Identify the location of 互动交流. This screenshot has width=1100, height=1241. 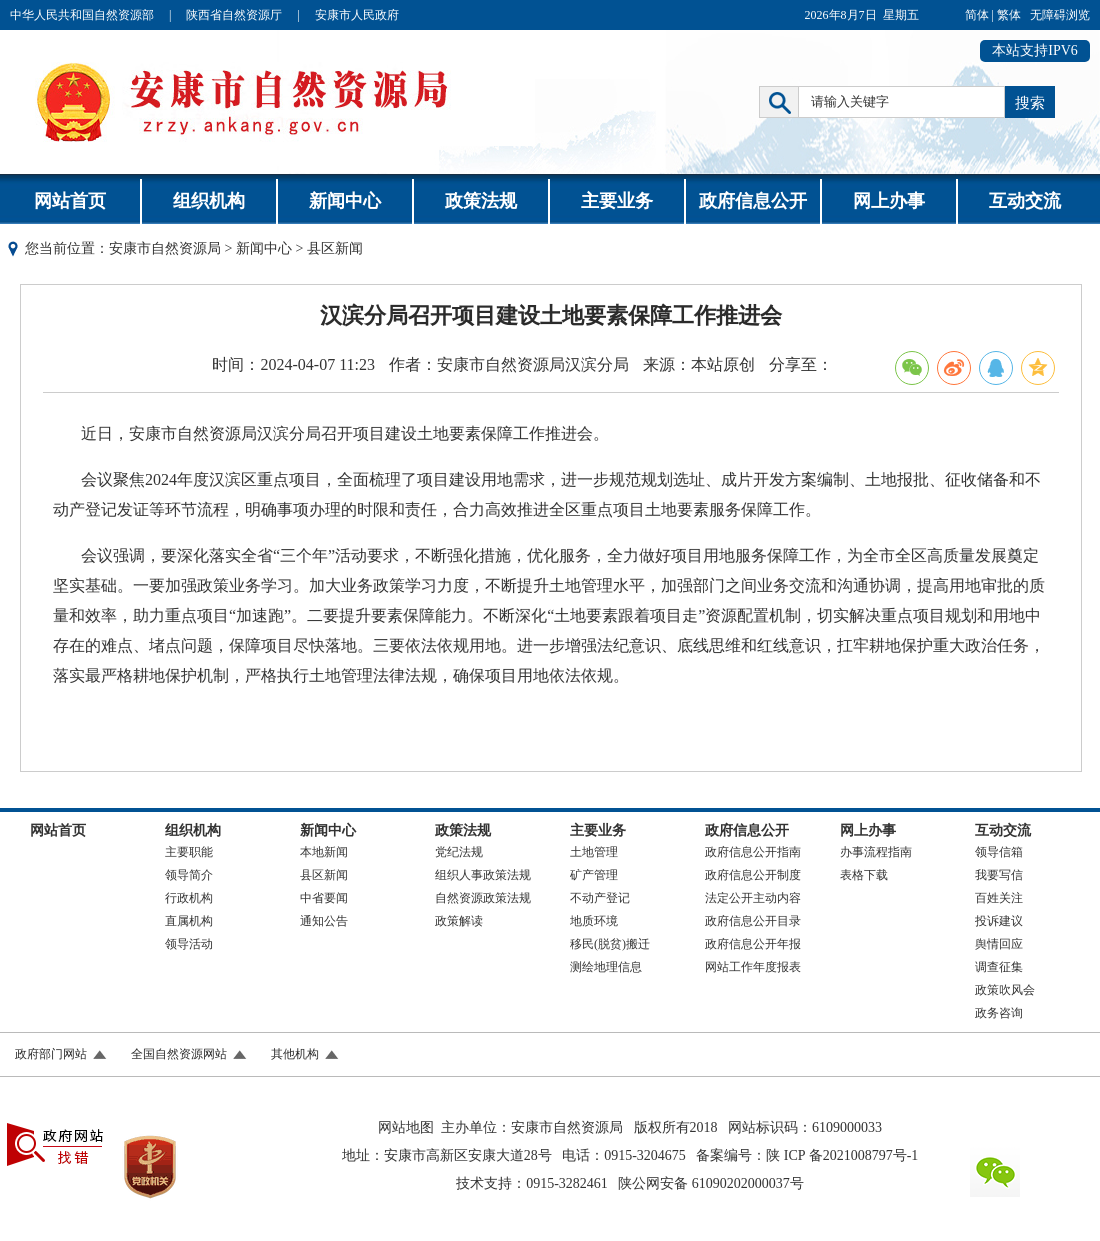
(1025, 201).